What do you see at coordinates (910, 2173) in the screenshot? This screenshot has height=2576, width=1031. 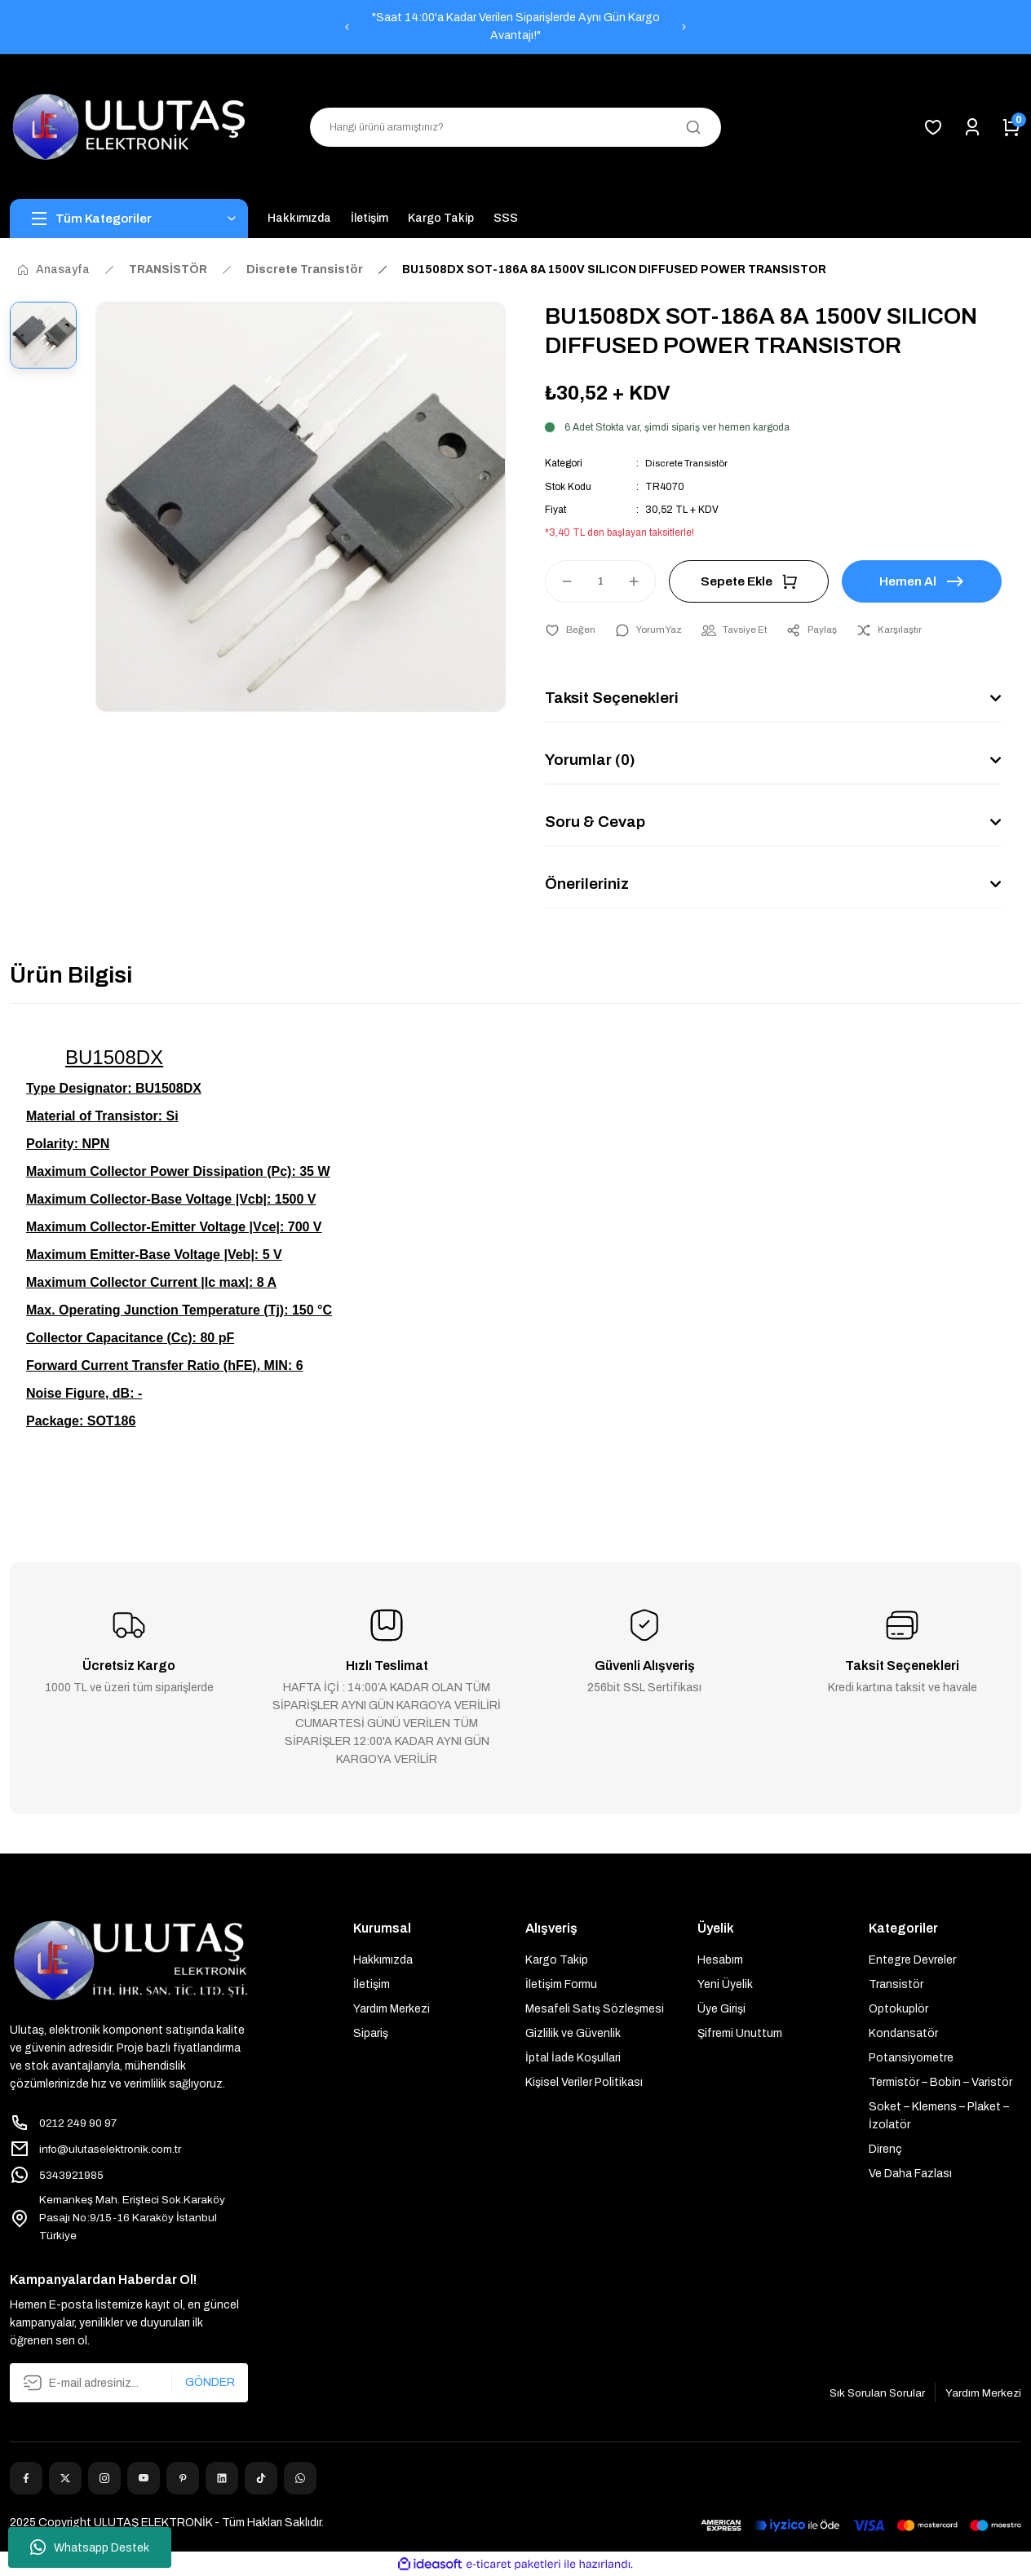 I see `Ve Daha Fazlası` at bounding box center [910, 2173].